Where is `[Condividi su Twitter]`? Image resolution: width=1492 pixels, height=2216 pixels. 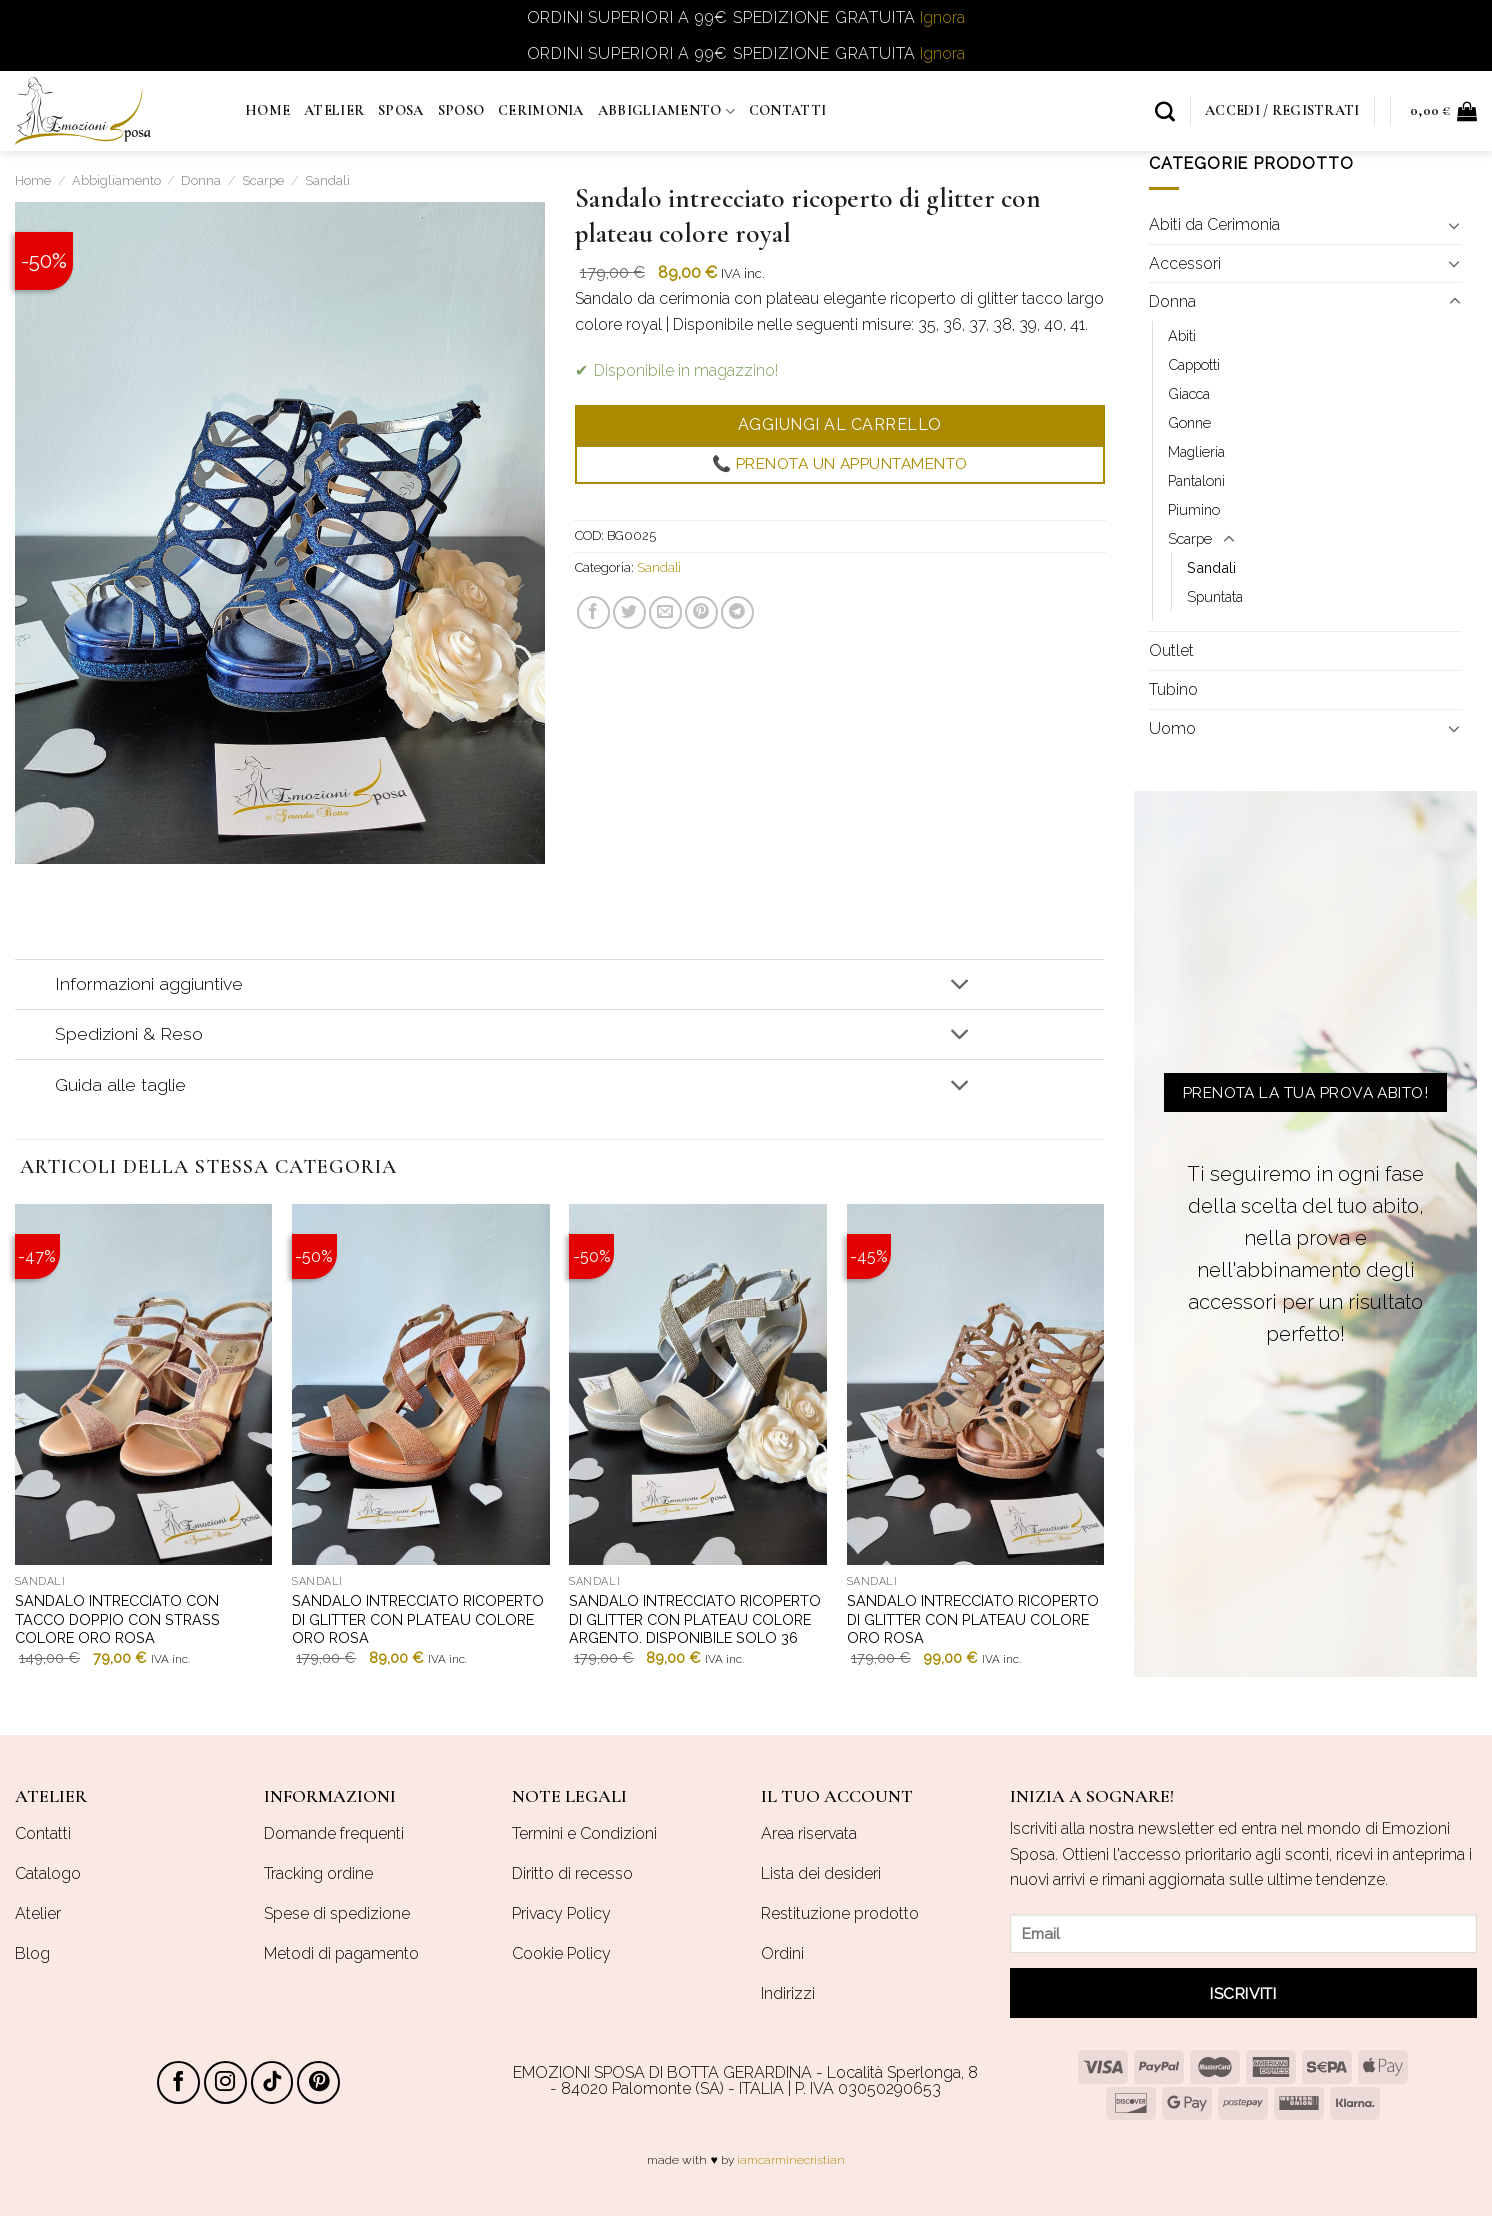
[Condividi su Twitter] is located at coordinates (628, 612).